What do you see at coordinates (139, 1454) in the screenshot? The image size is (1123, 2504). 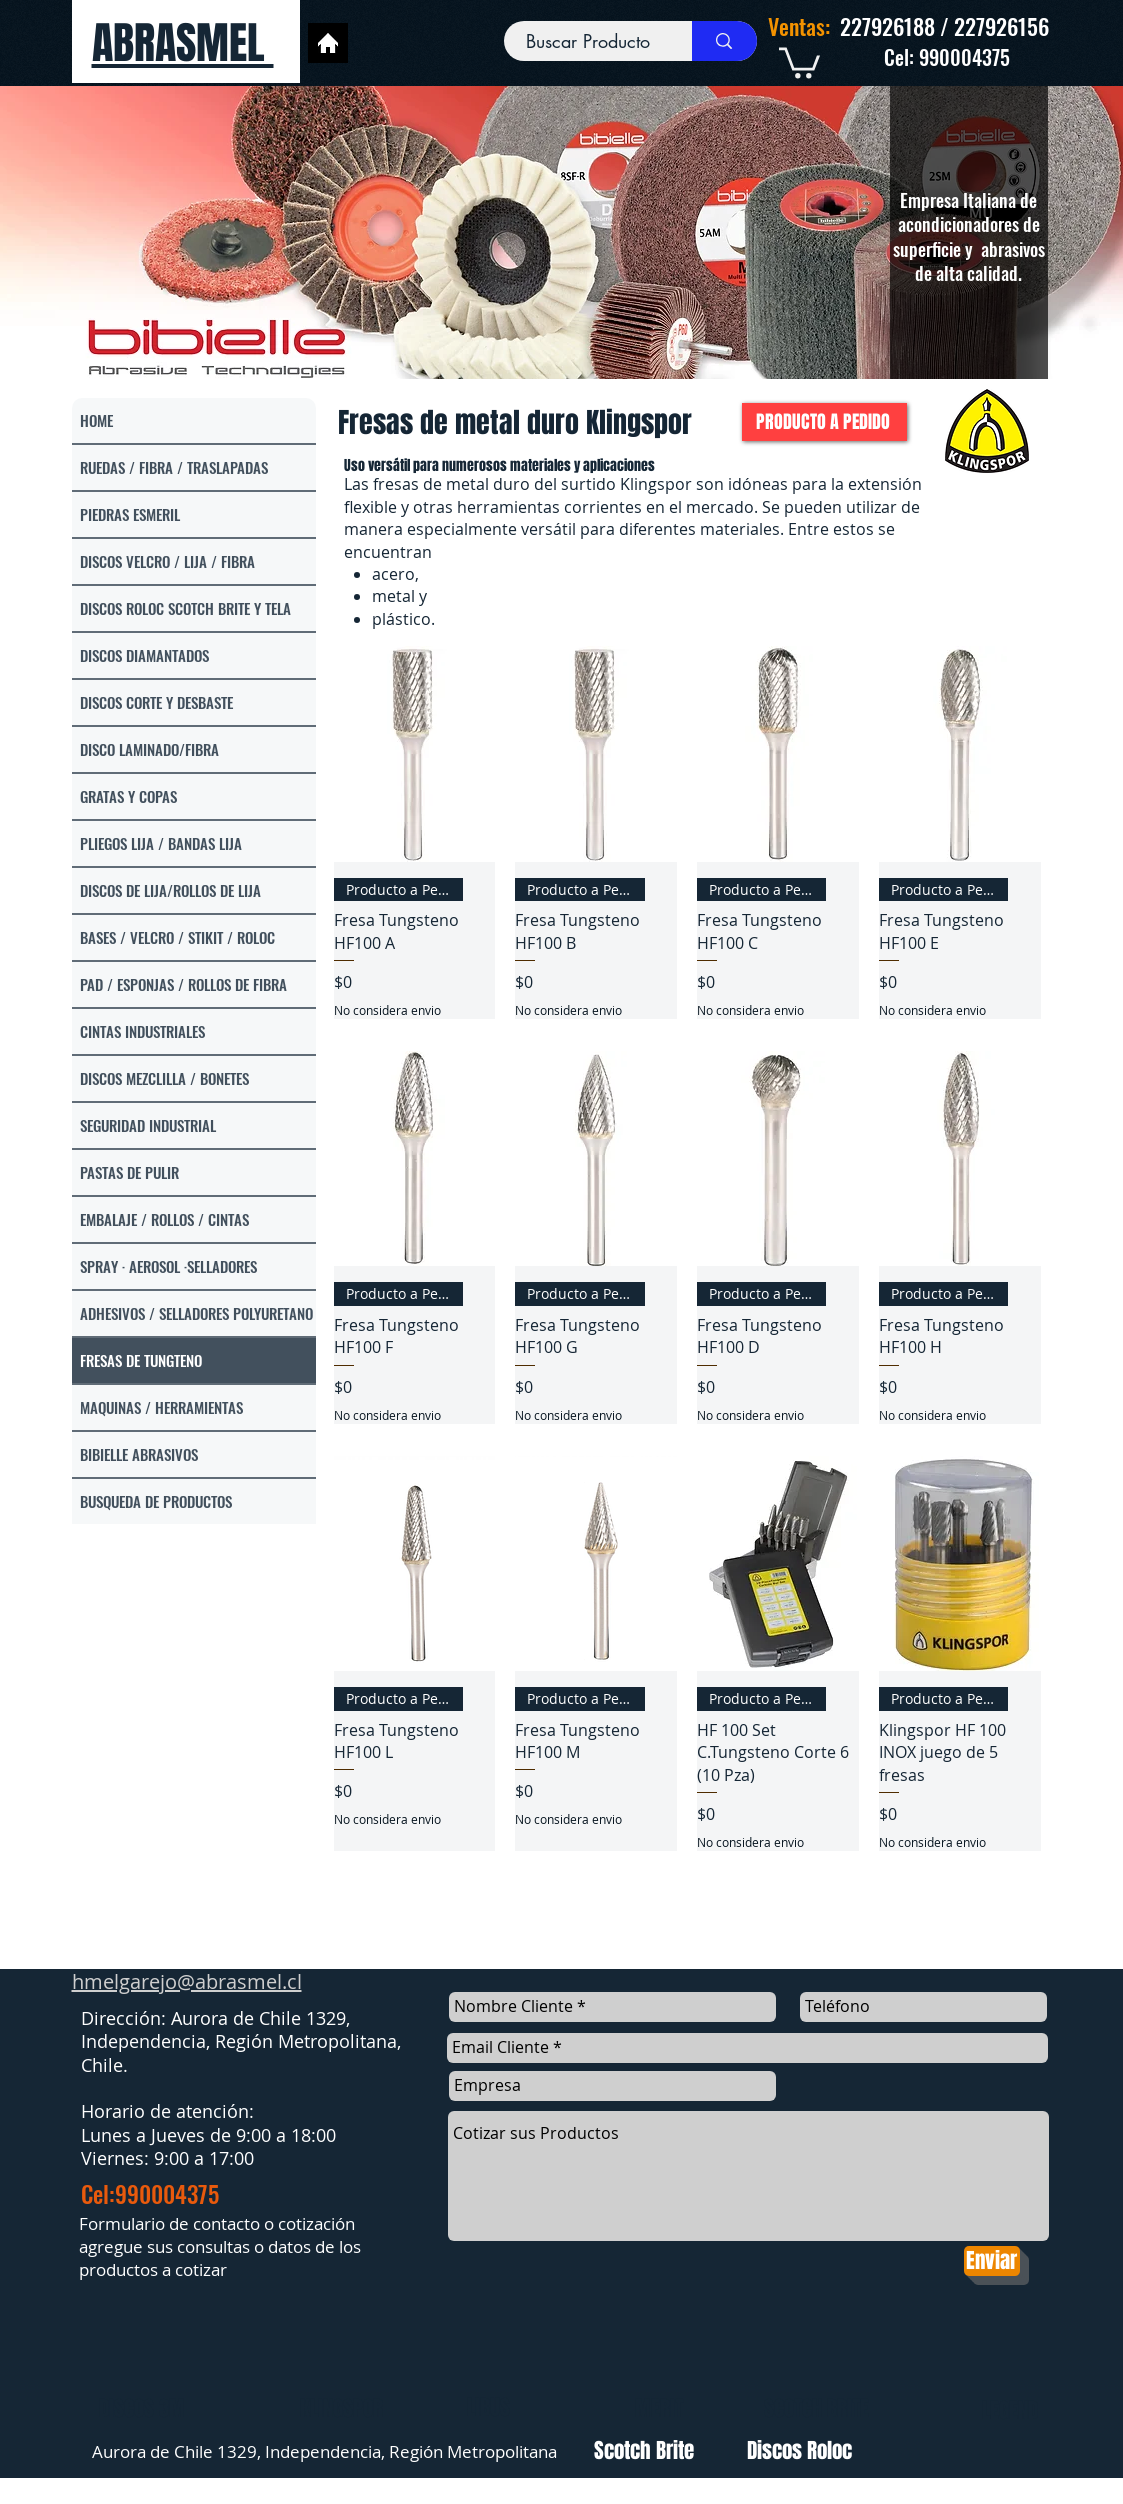 I see `BIBIELLE ABRASIVOS` at bounding box center [139, 1454].